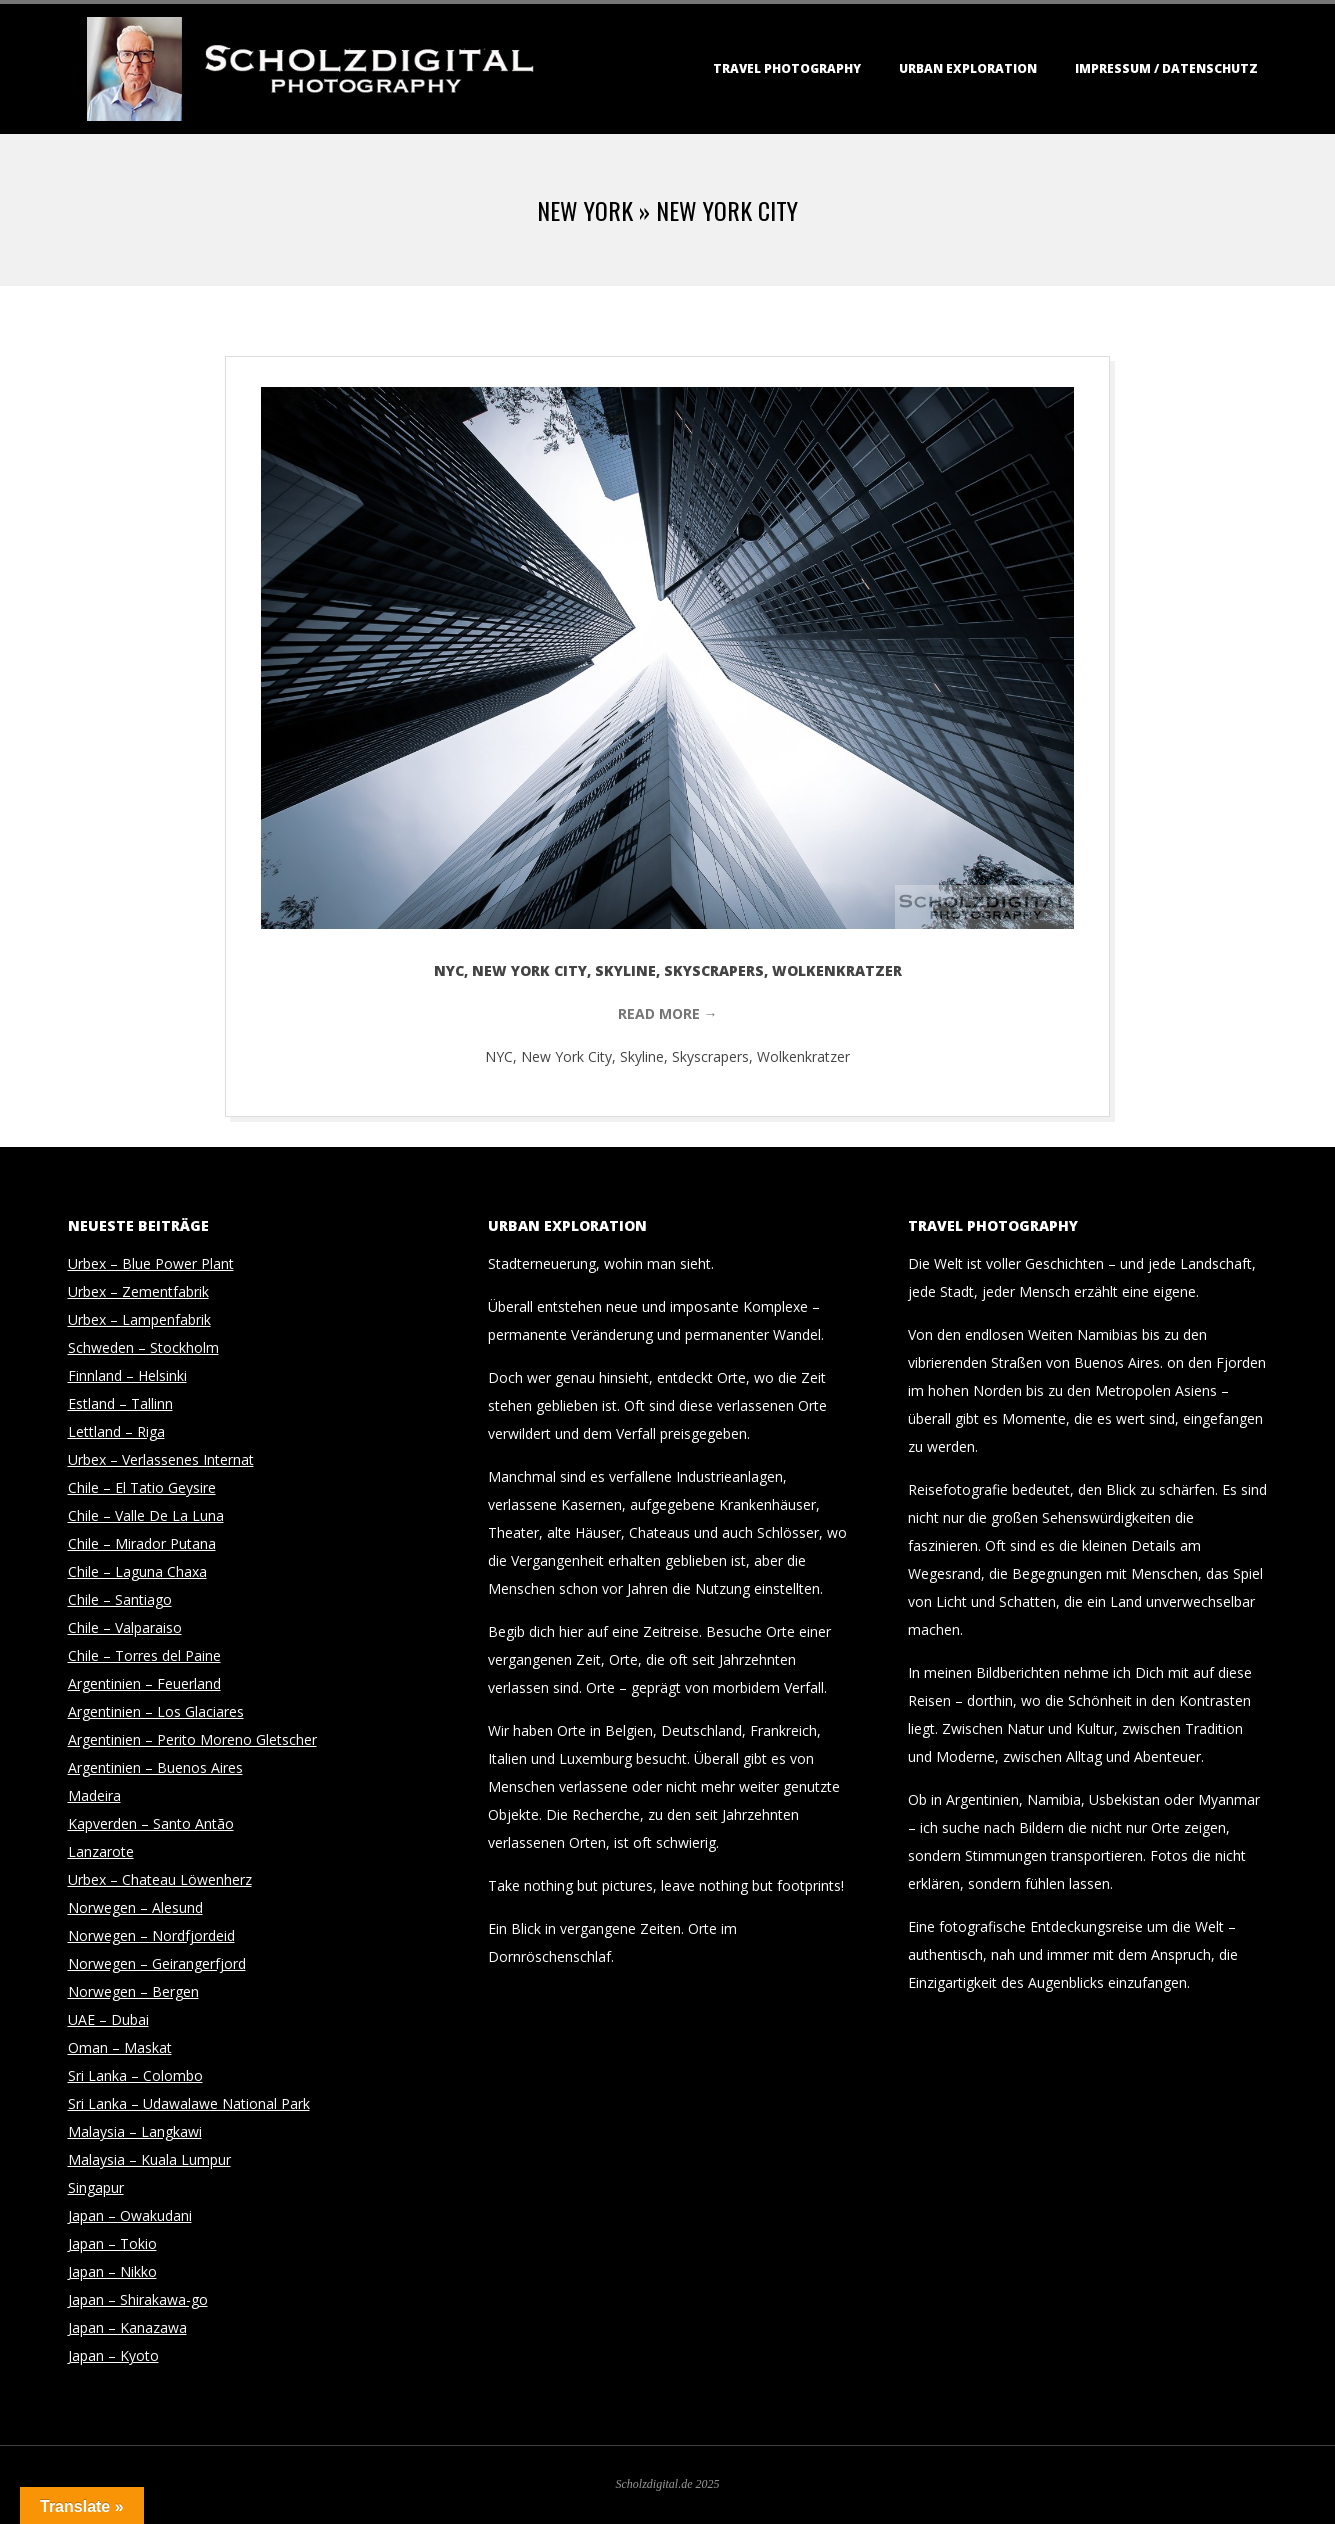 Image resolution: width=1335 pixels, height=2524 pixels. Describe the element at coordinates (668, 1013) in the screenshot. I see `Read More →` at that location.